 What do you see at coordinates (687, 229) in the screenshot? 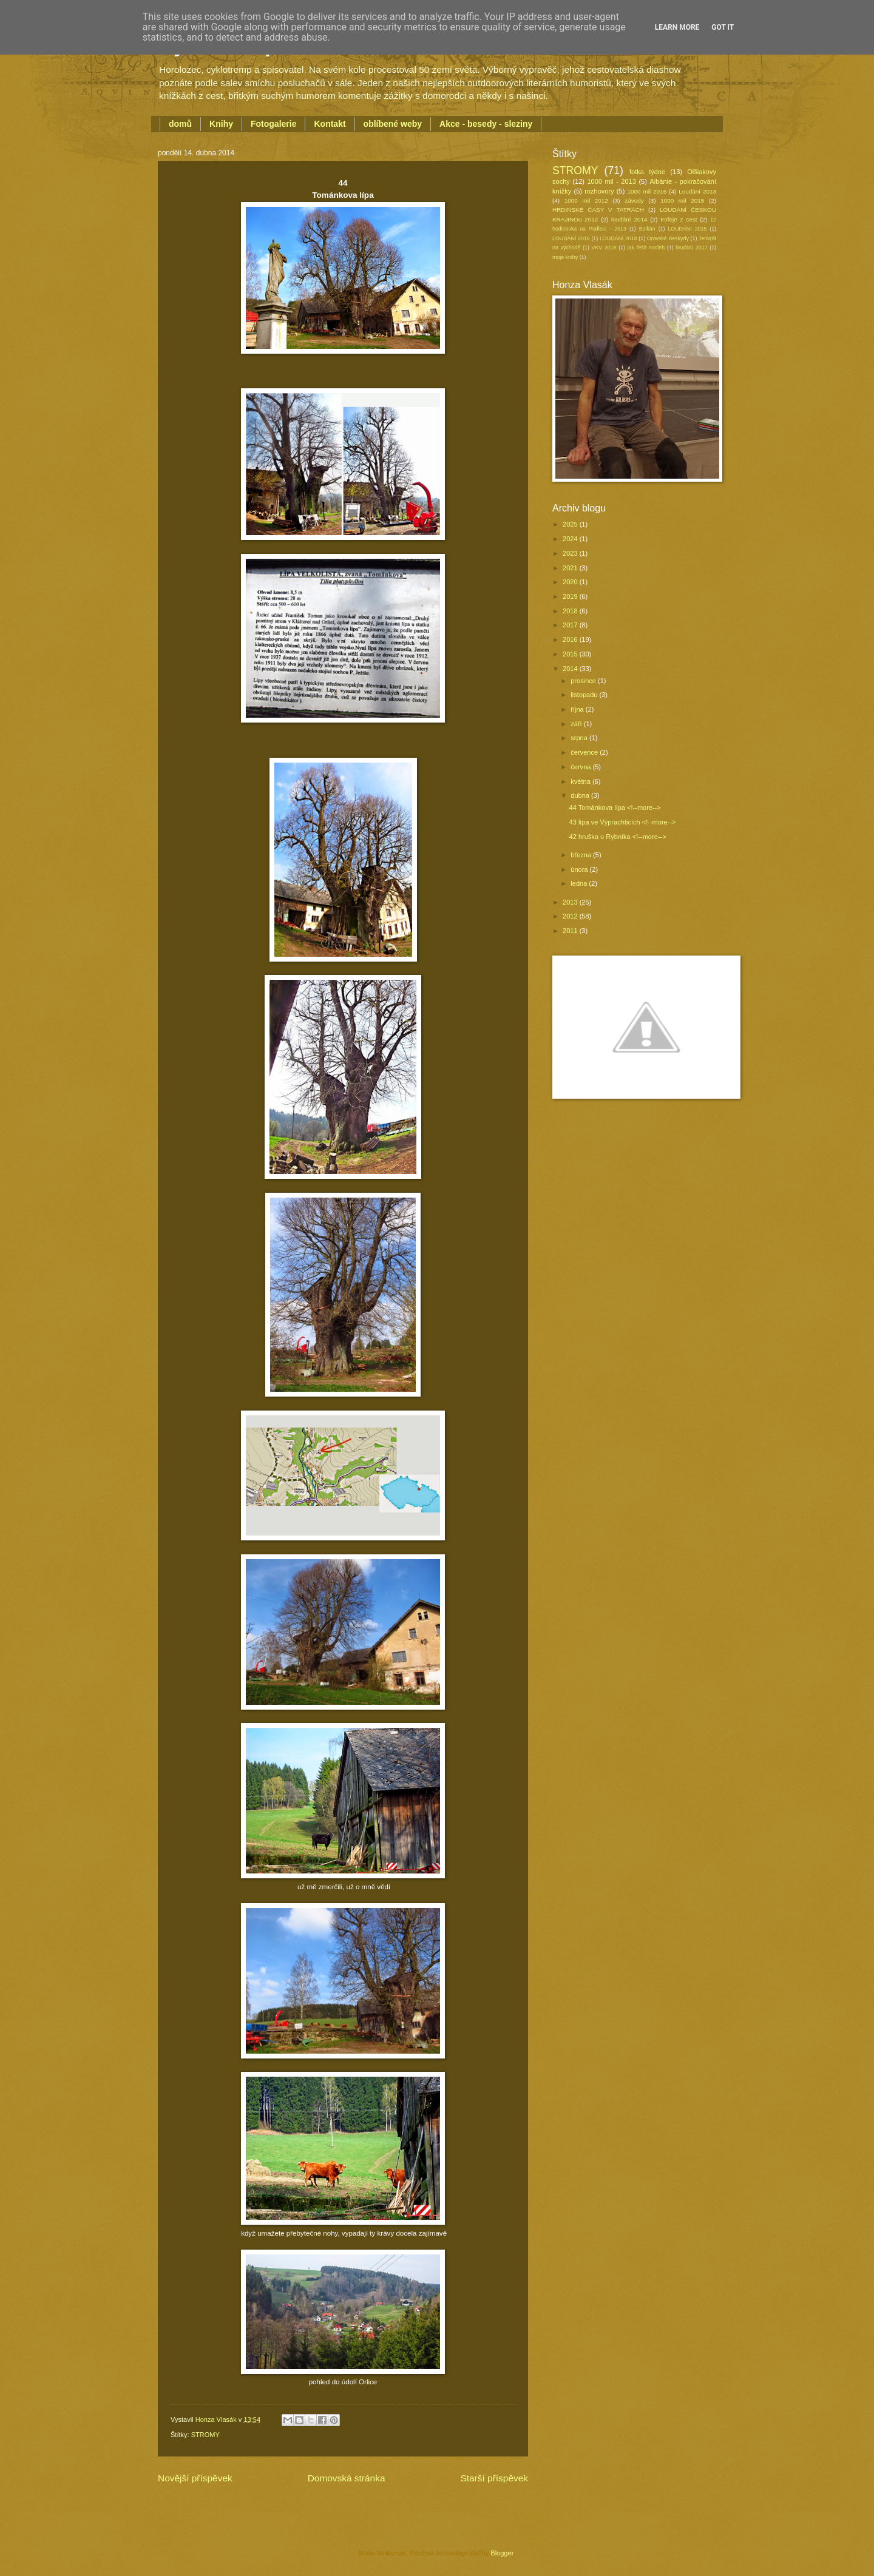
I see `LOUDÁNÍ 2015` at bounding box center [687, 229].